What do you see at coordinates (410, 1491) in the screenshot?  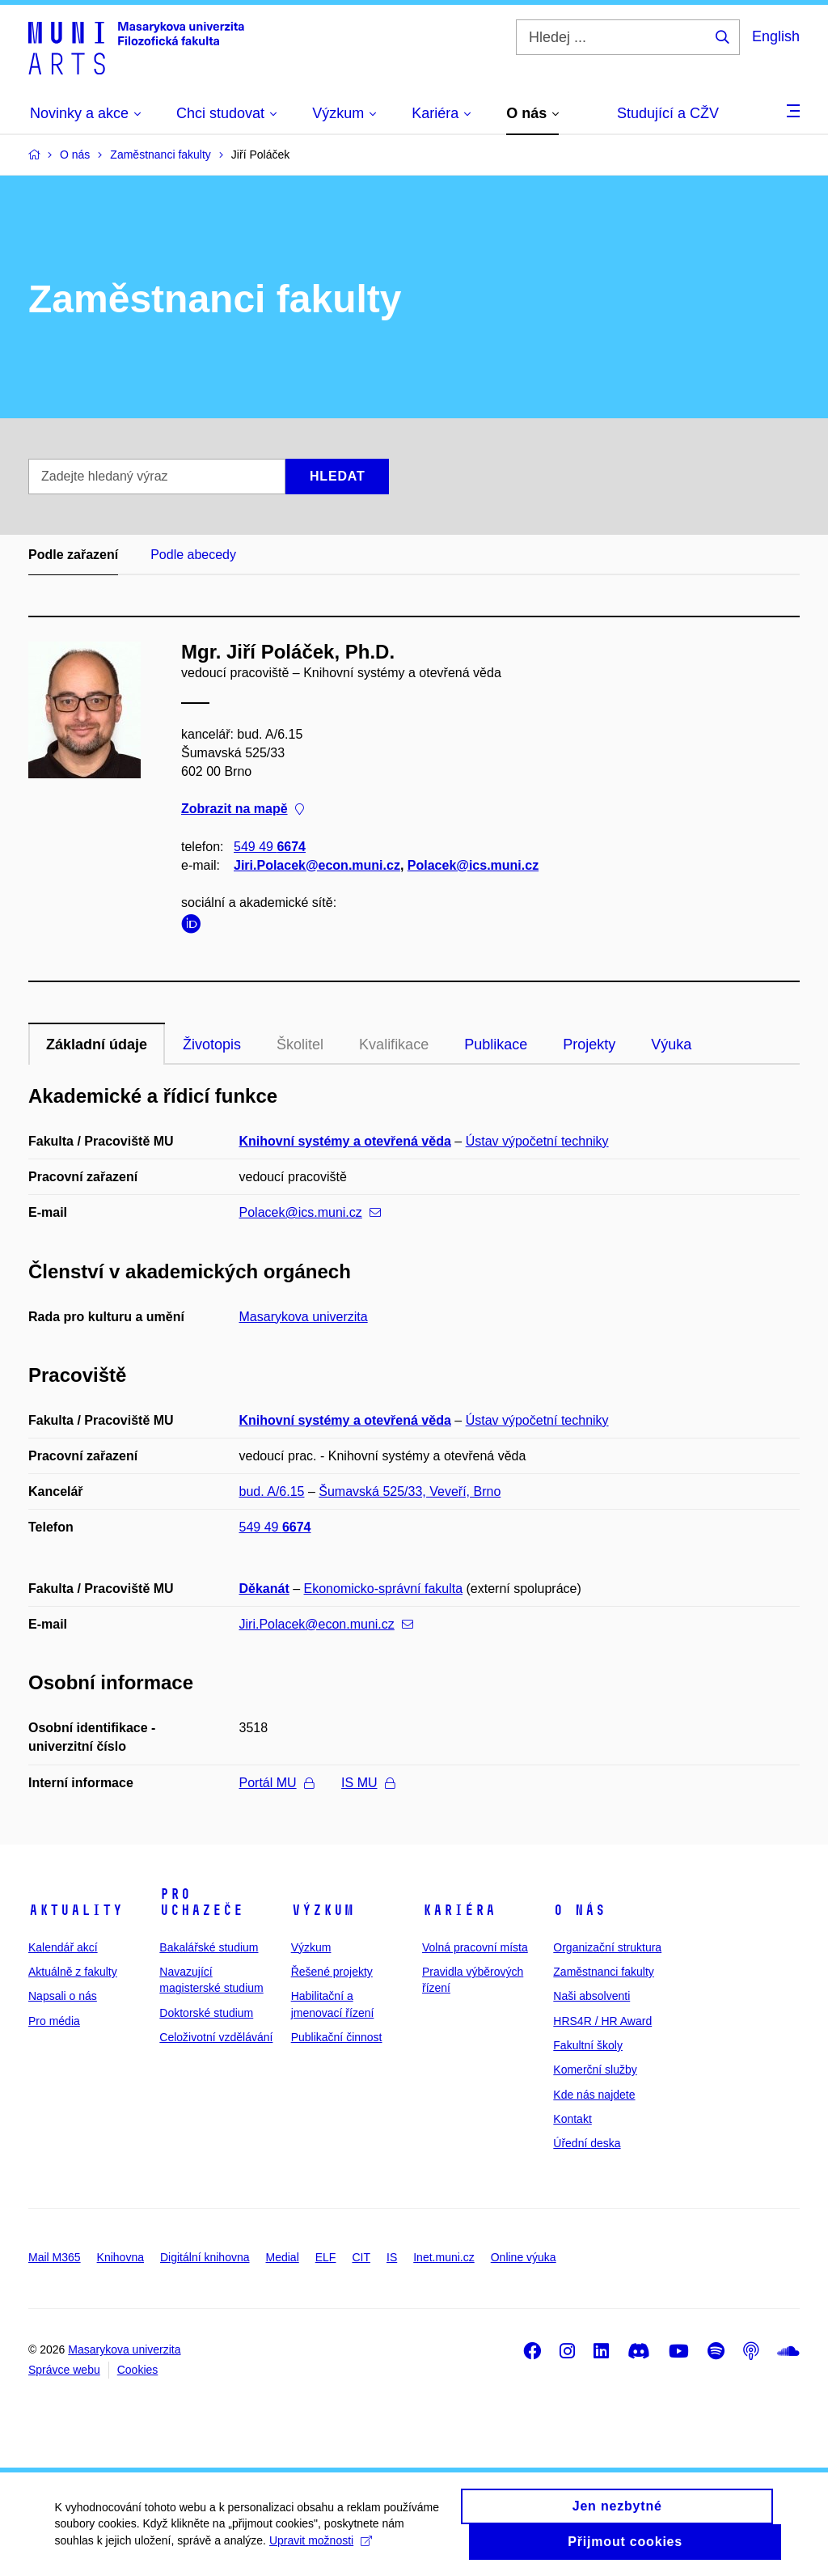 I see `Šumavská 525/33, Veveří, Brno` at bounding box center [410, 1491].